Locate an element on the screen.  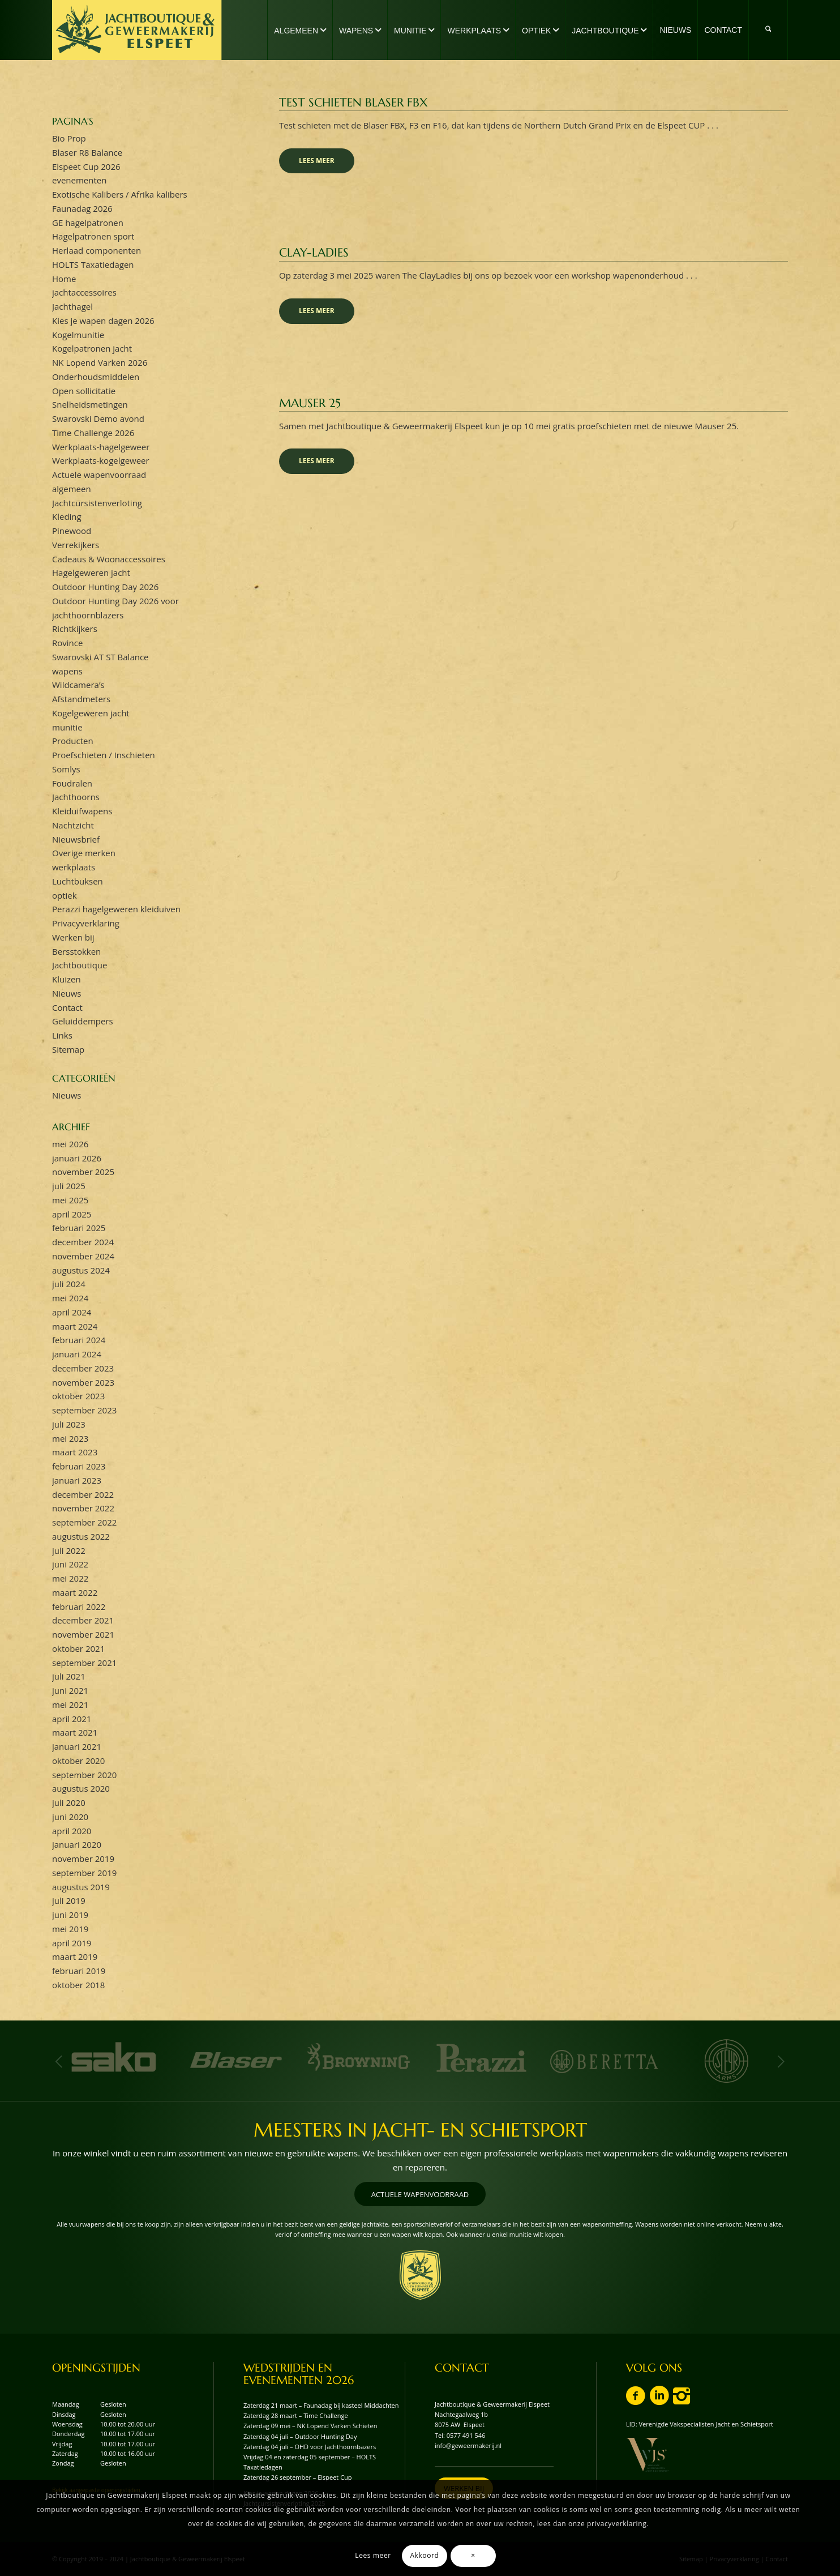
Kogelmunitie is located at coordinates (78, 334).